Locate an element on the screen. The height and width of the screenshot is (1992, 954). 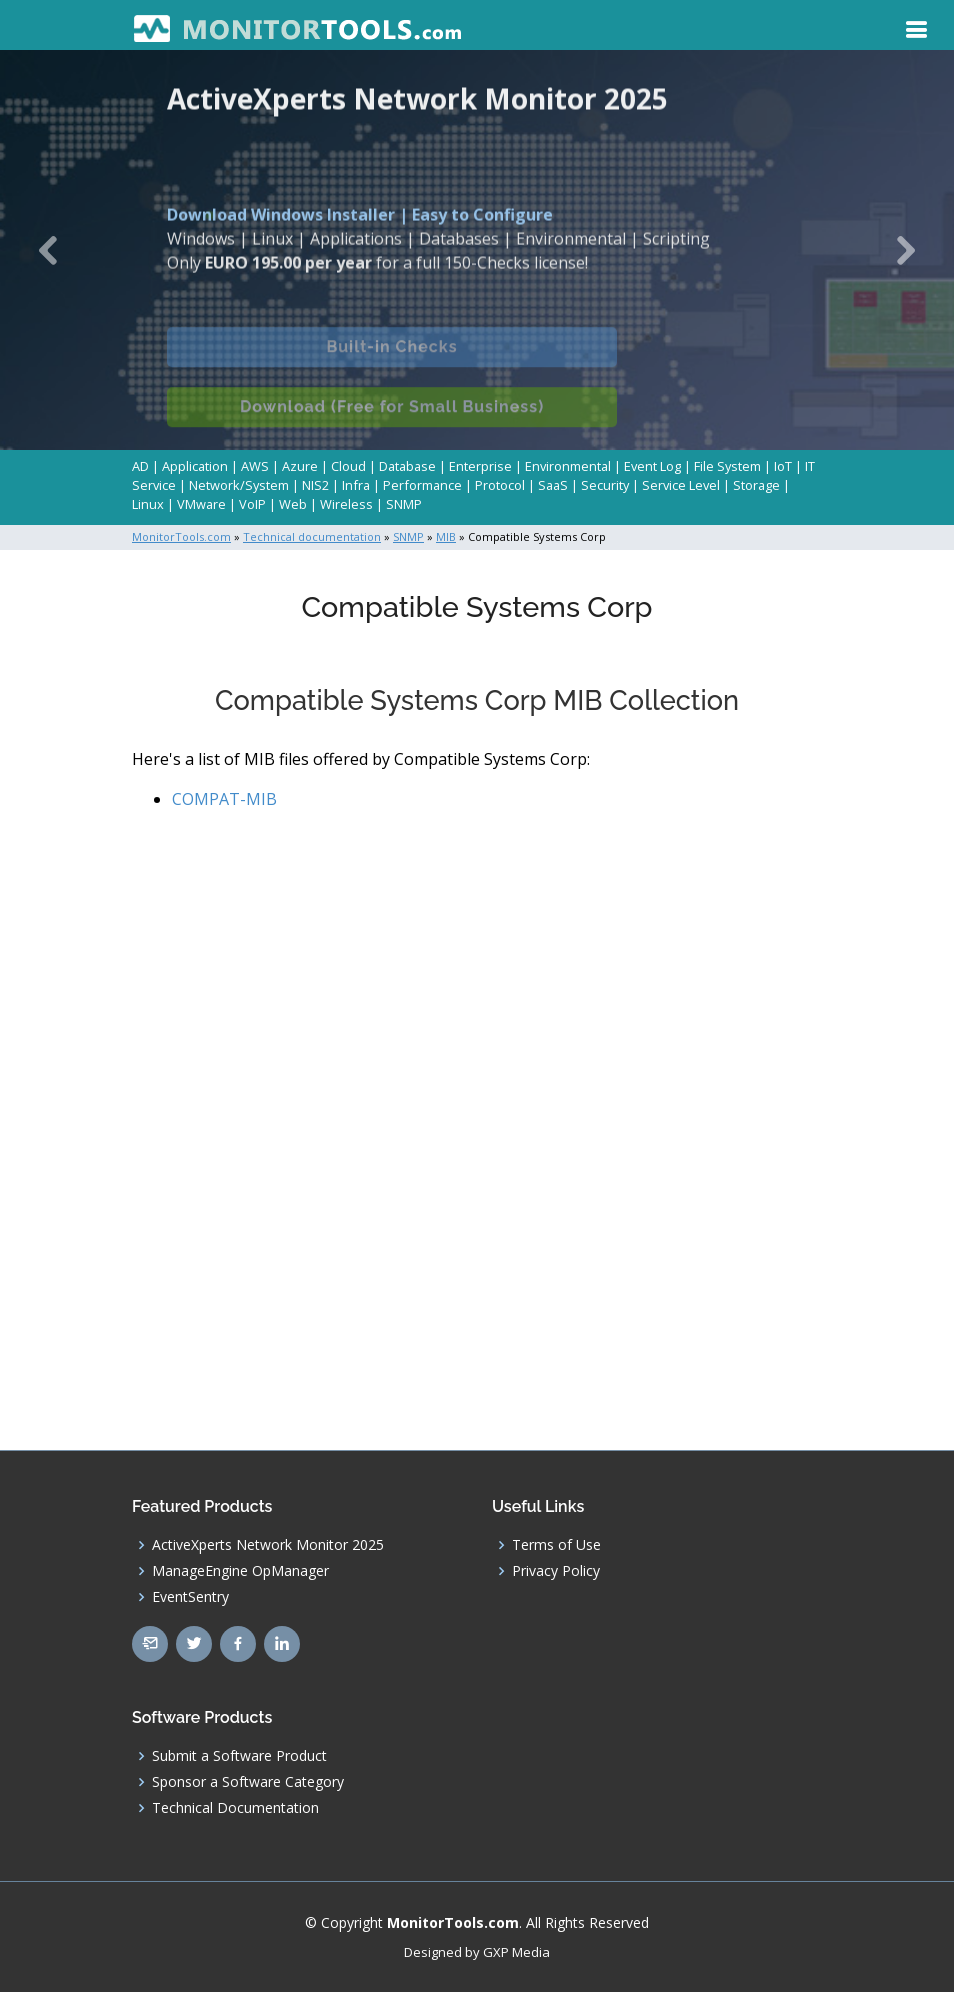
Performance is located at coordinates (422, 485).